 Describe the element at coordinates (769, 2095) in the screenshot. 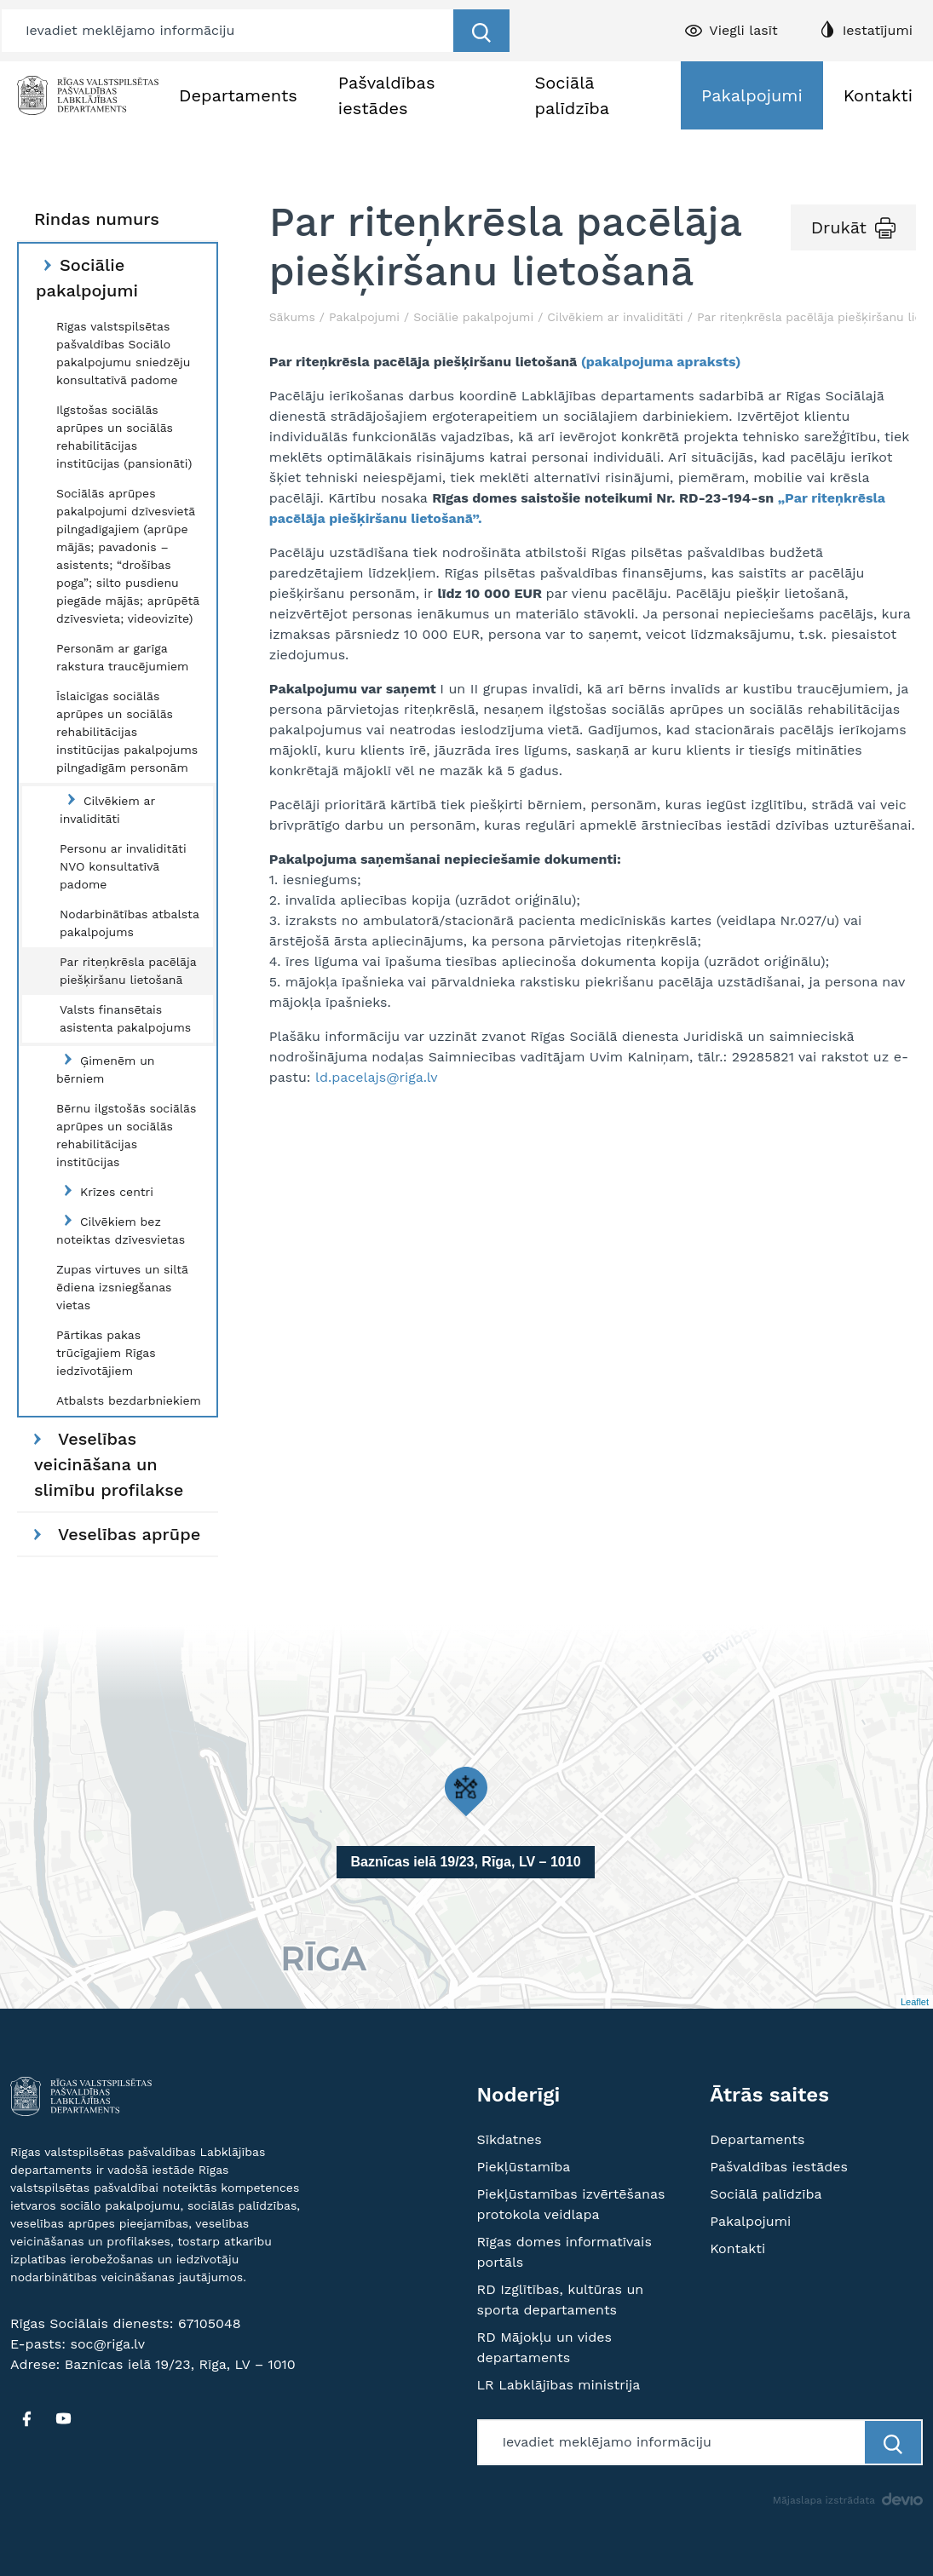

I see `Ātrās saites` at that location.